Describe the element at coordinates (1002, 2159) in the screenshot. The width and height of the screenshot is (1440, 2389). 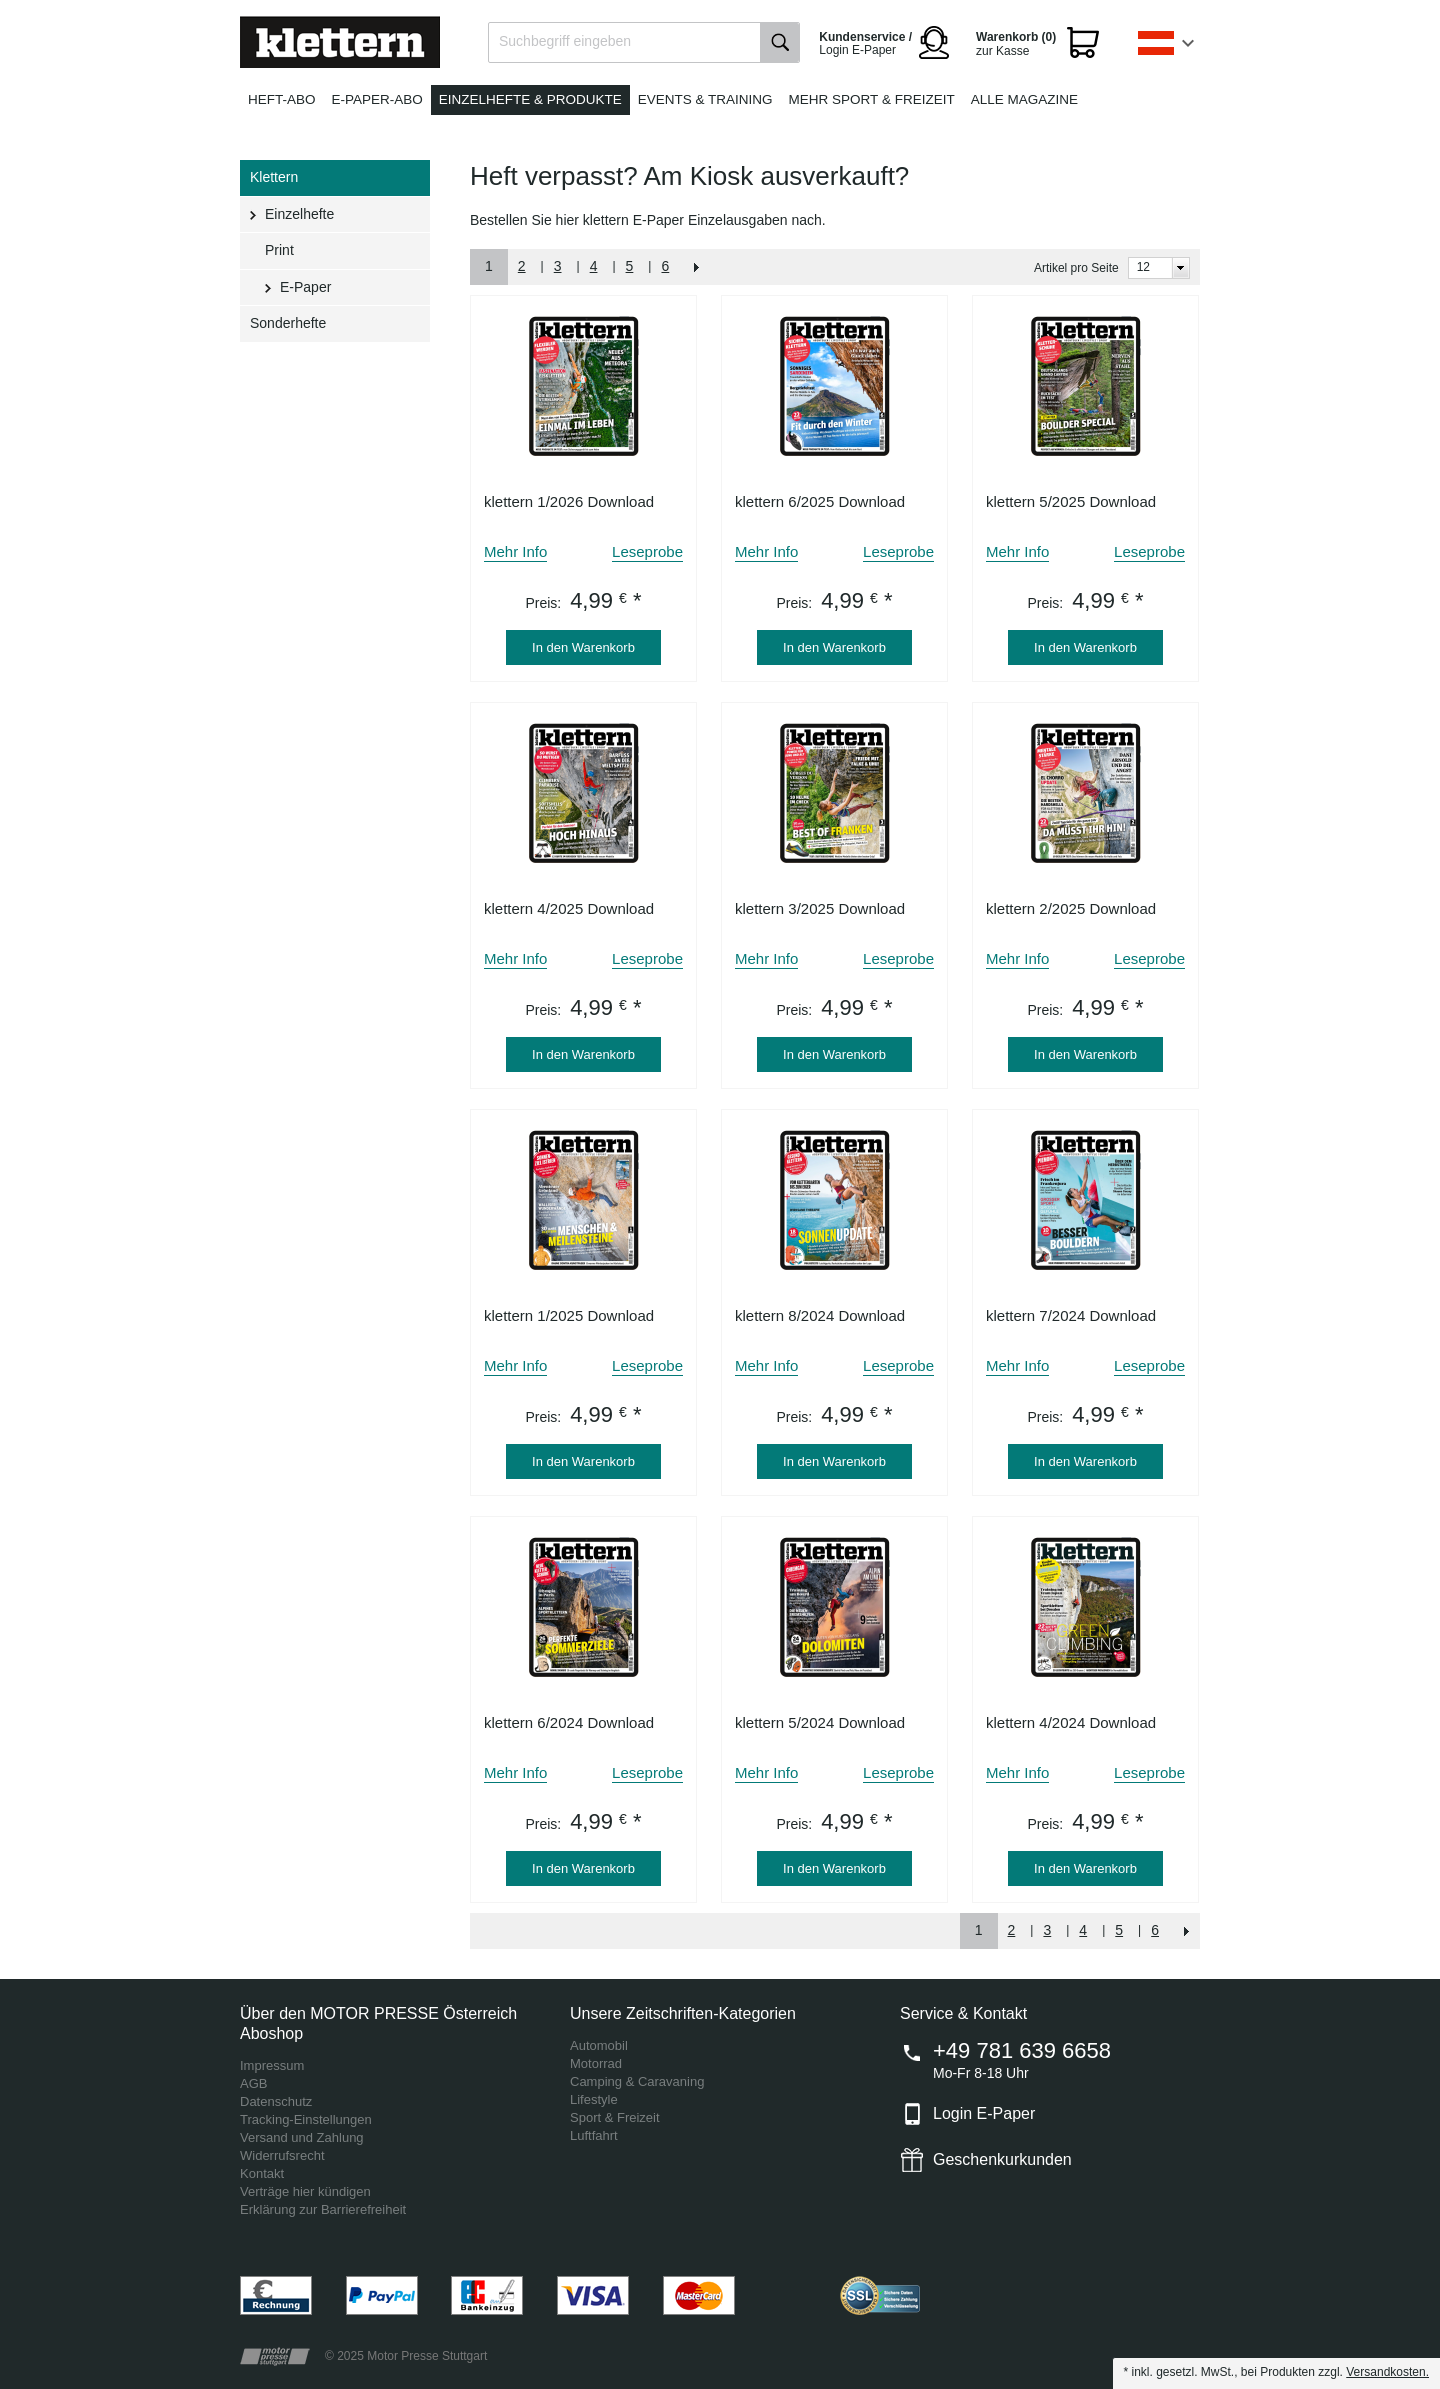
I see `Geschenkurkunden` at that location.